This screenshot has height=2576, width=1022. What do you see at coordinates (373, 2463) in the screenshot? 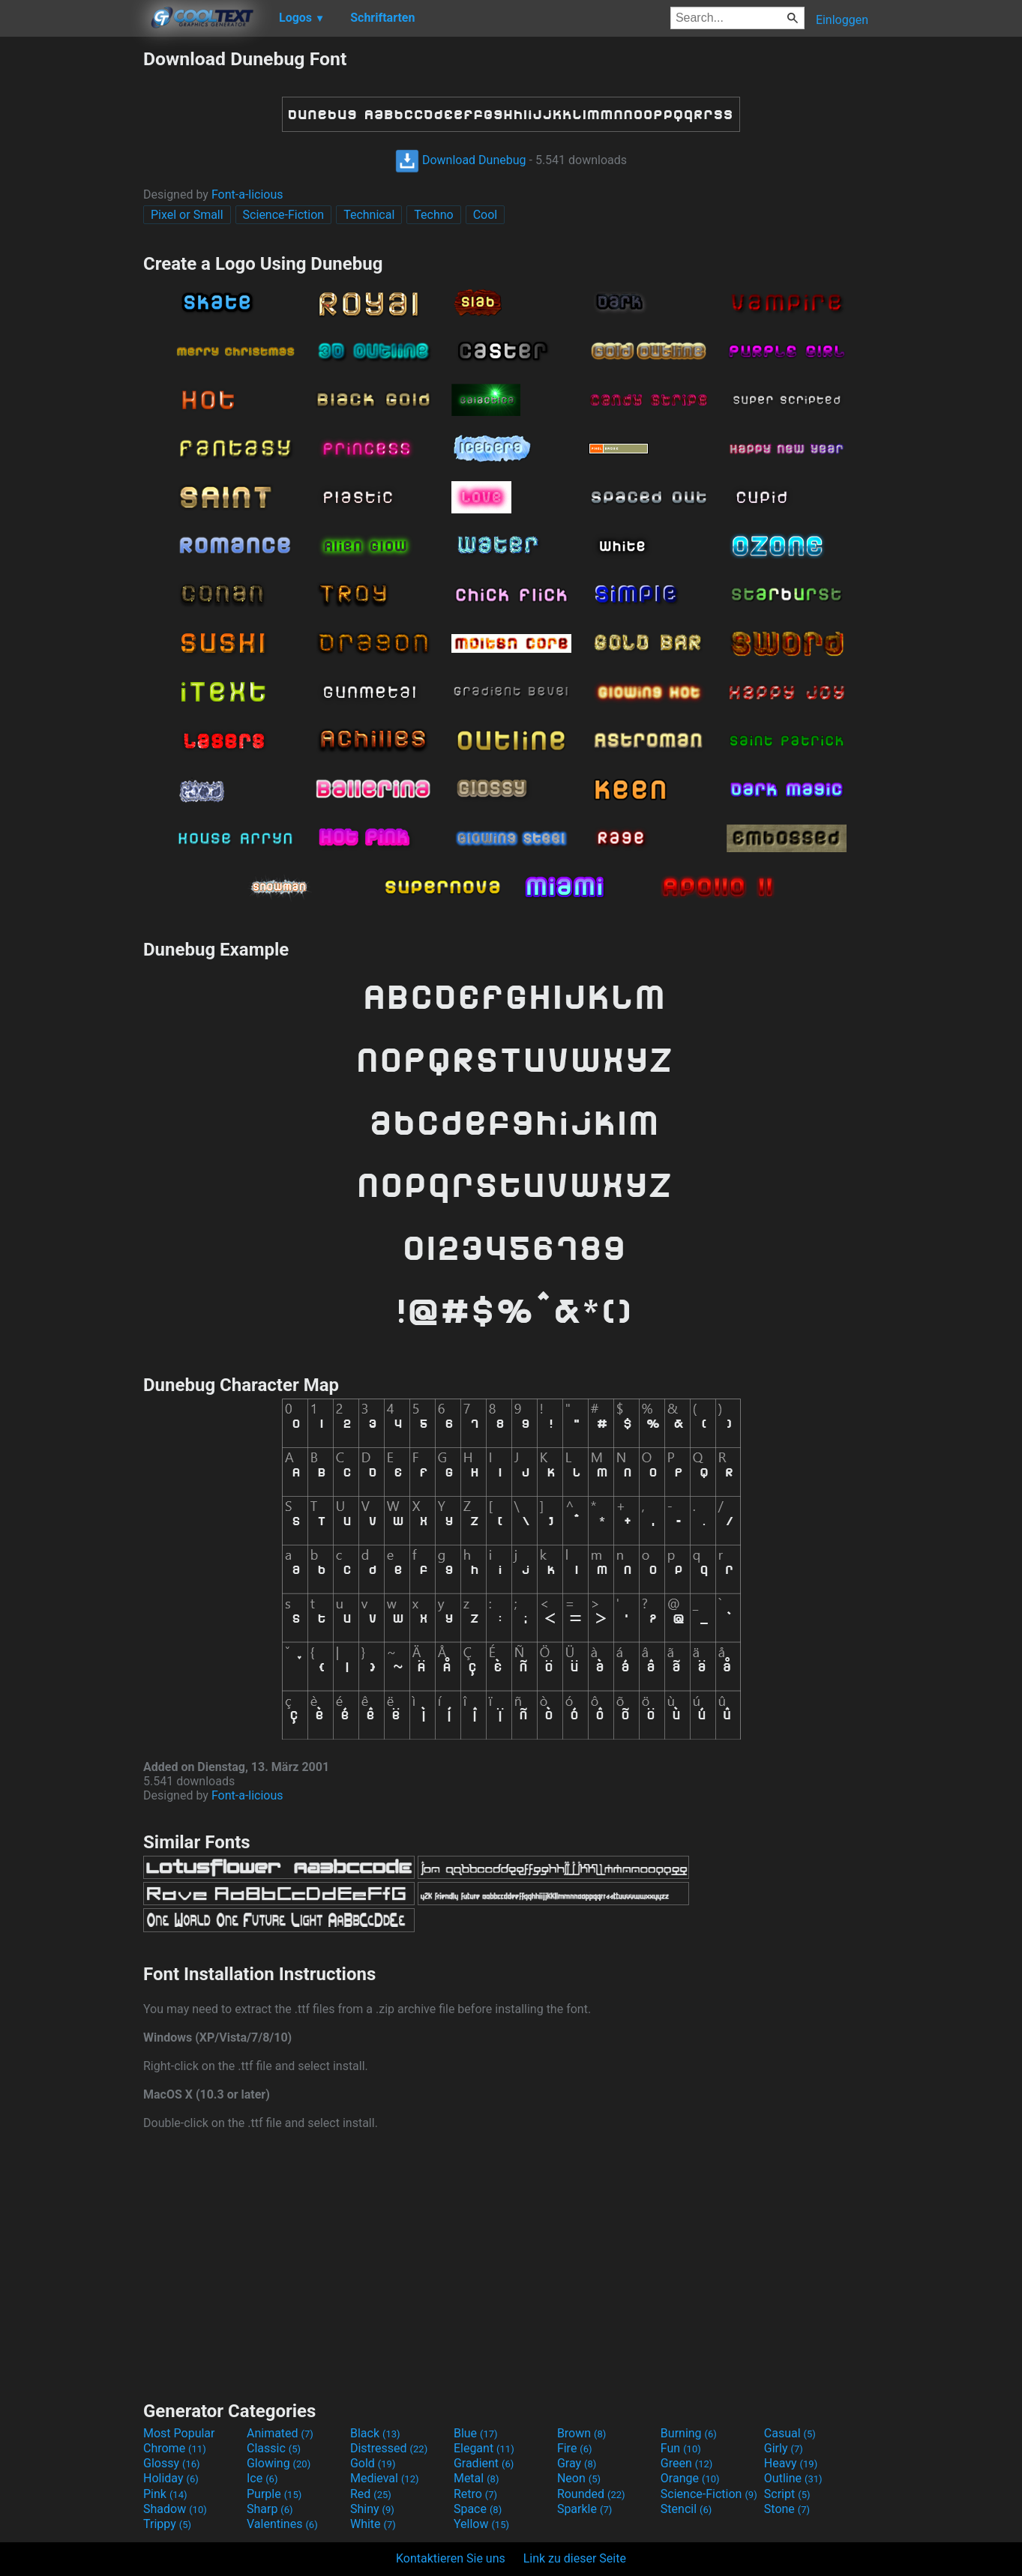
I see `Gold` at bounding box center [373, 2463].